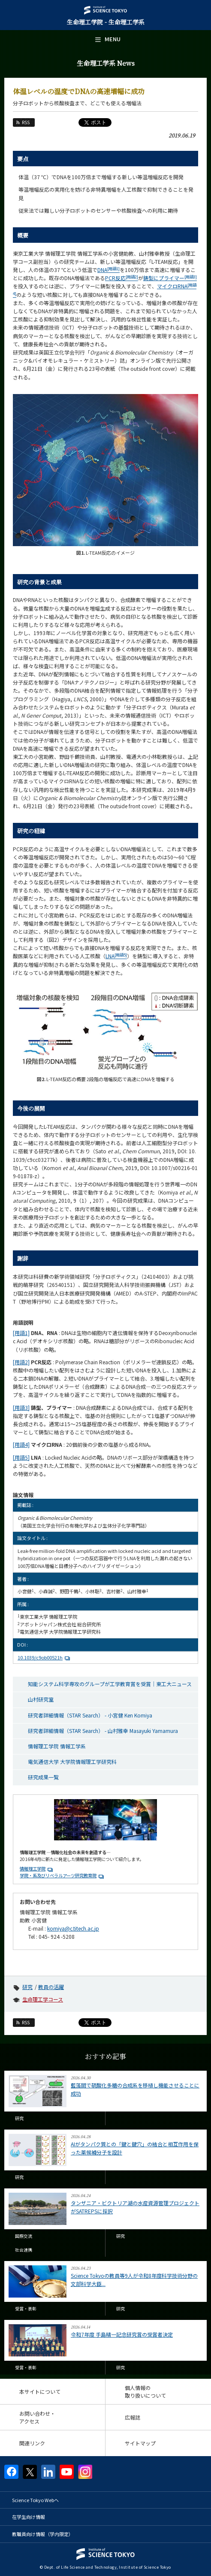 The height and width of the screenshot is (2576, 211). Describe the element at coordinates (41, 1699) in the screenshot. I see `山村研究室` at that location.